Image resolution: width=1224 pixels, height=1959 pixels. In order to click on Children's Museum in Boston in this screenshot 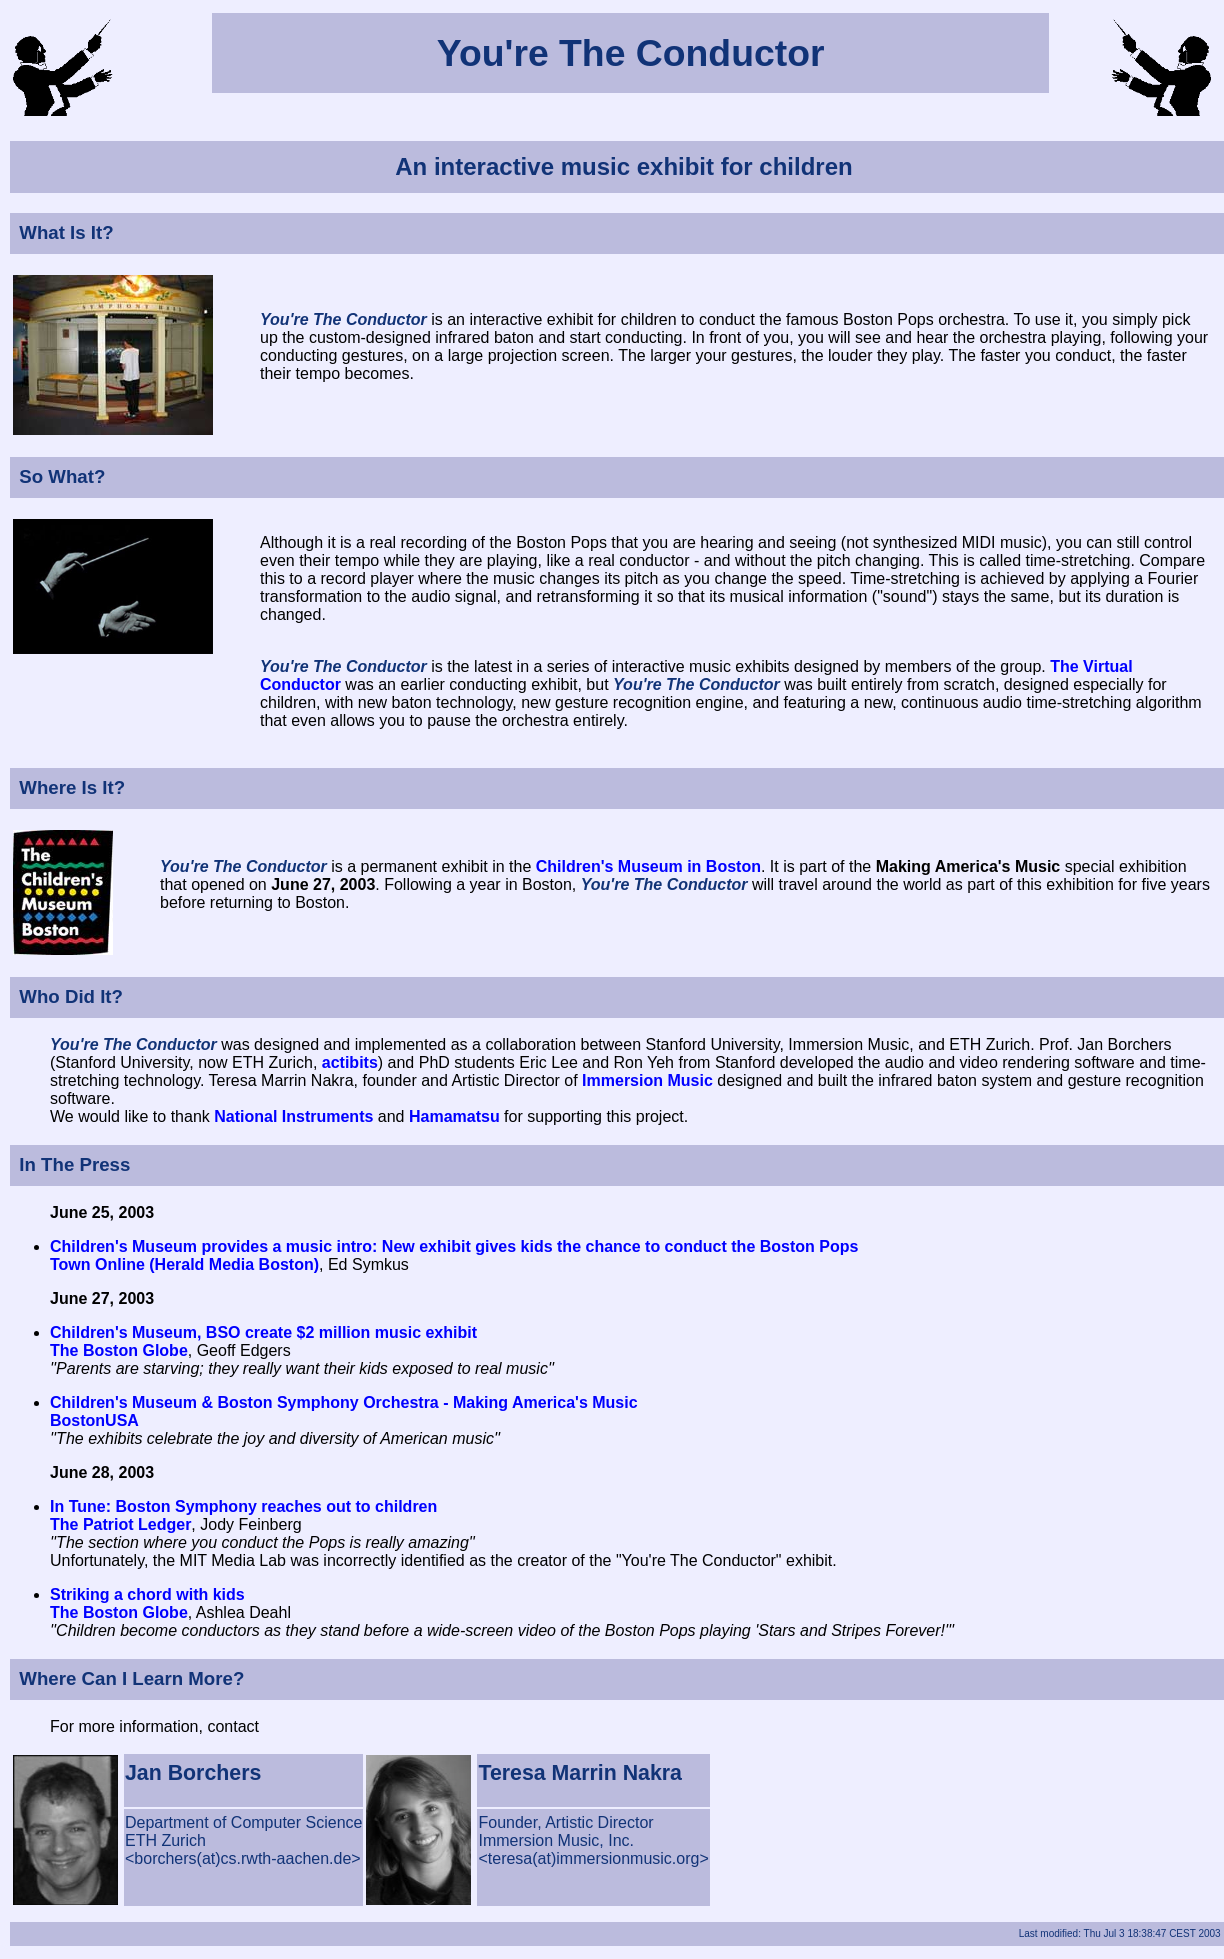, I will do `click(648, 866)`.